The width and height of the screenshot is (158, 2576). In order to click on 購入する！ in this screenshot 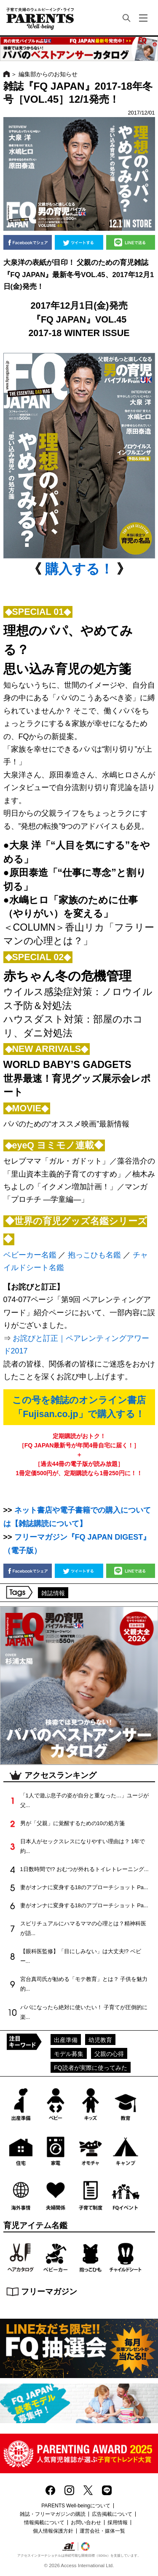, I will do `click(79, 569)`.